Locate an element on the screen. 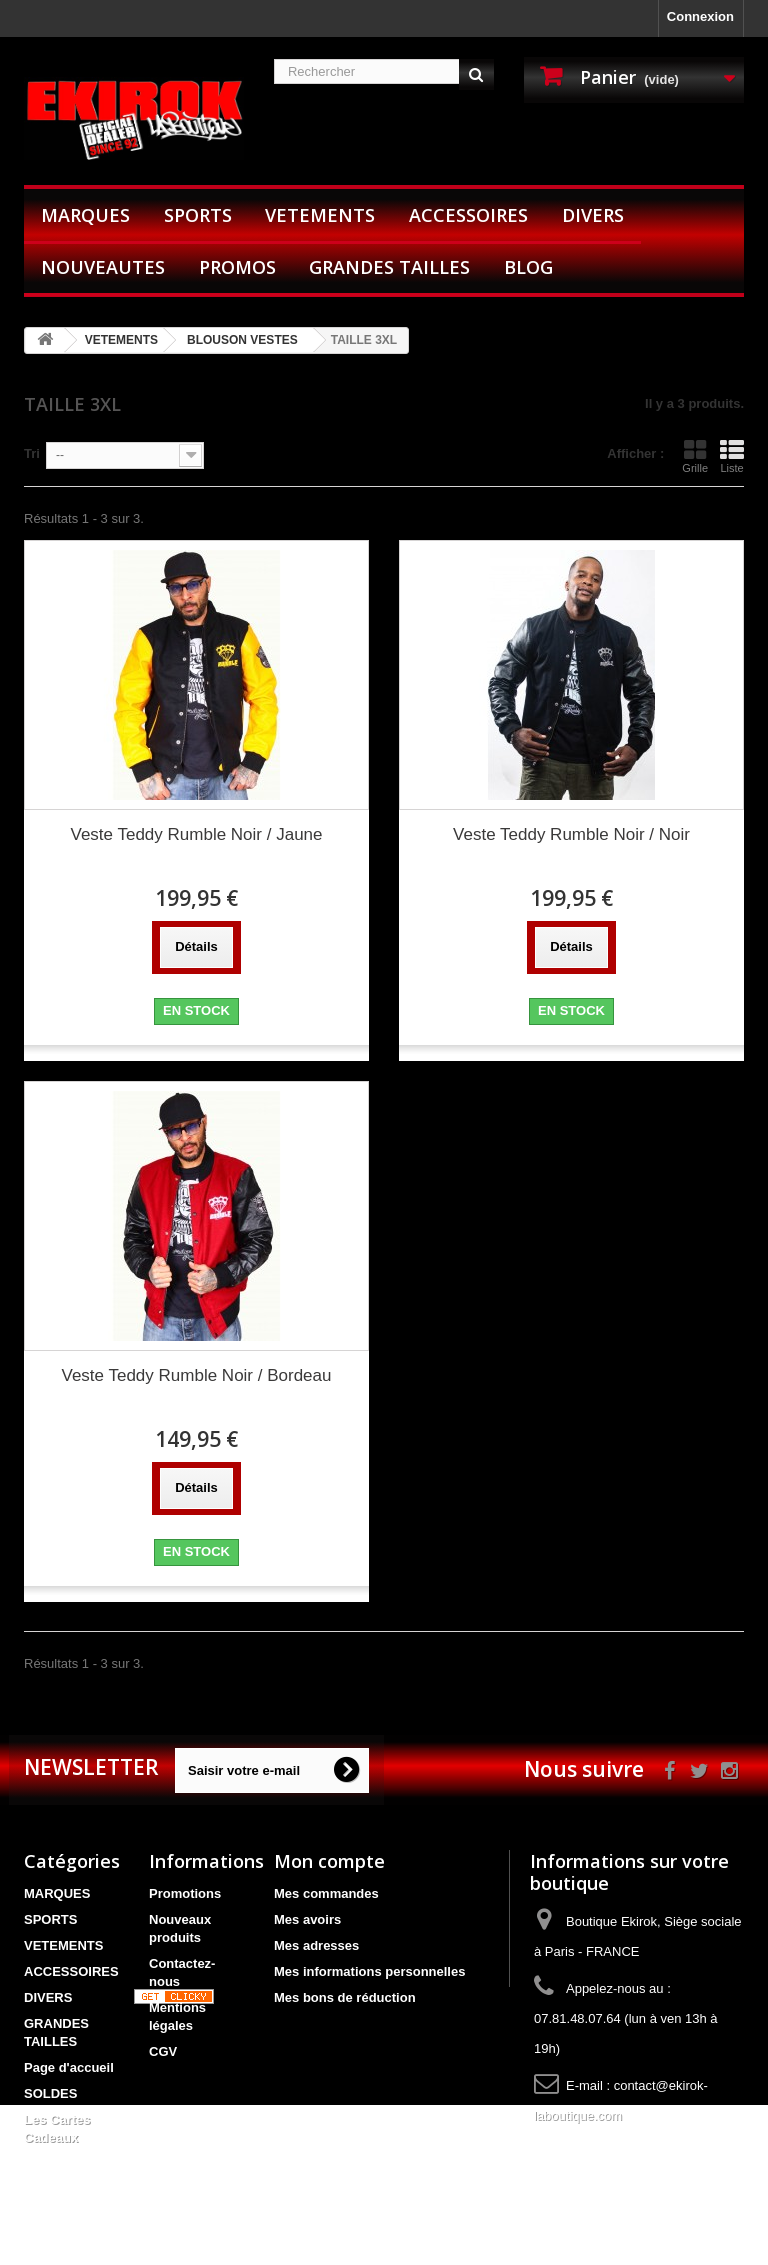  SPORTS is located at coordinates (198, 215).